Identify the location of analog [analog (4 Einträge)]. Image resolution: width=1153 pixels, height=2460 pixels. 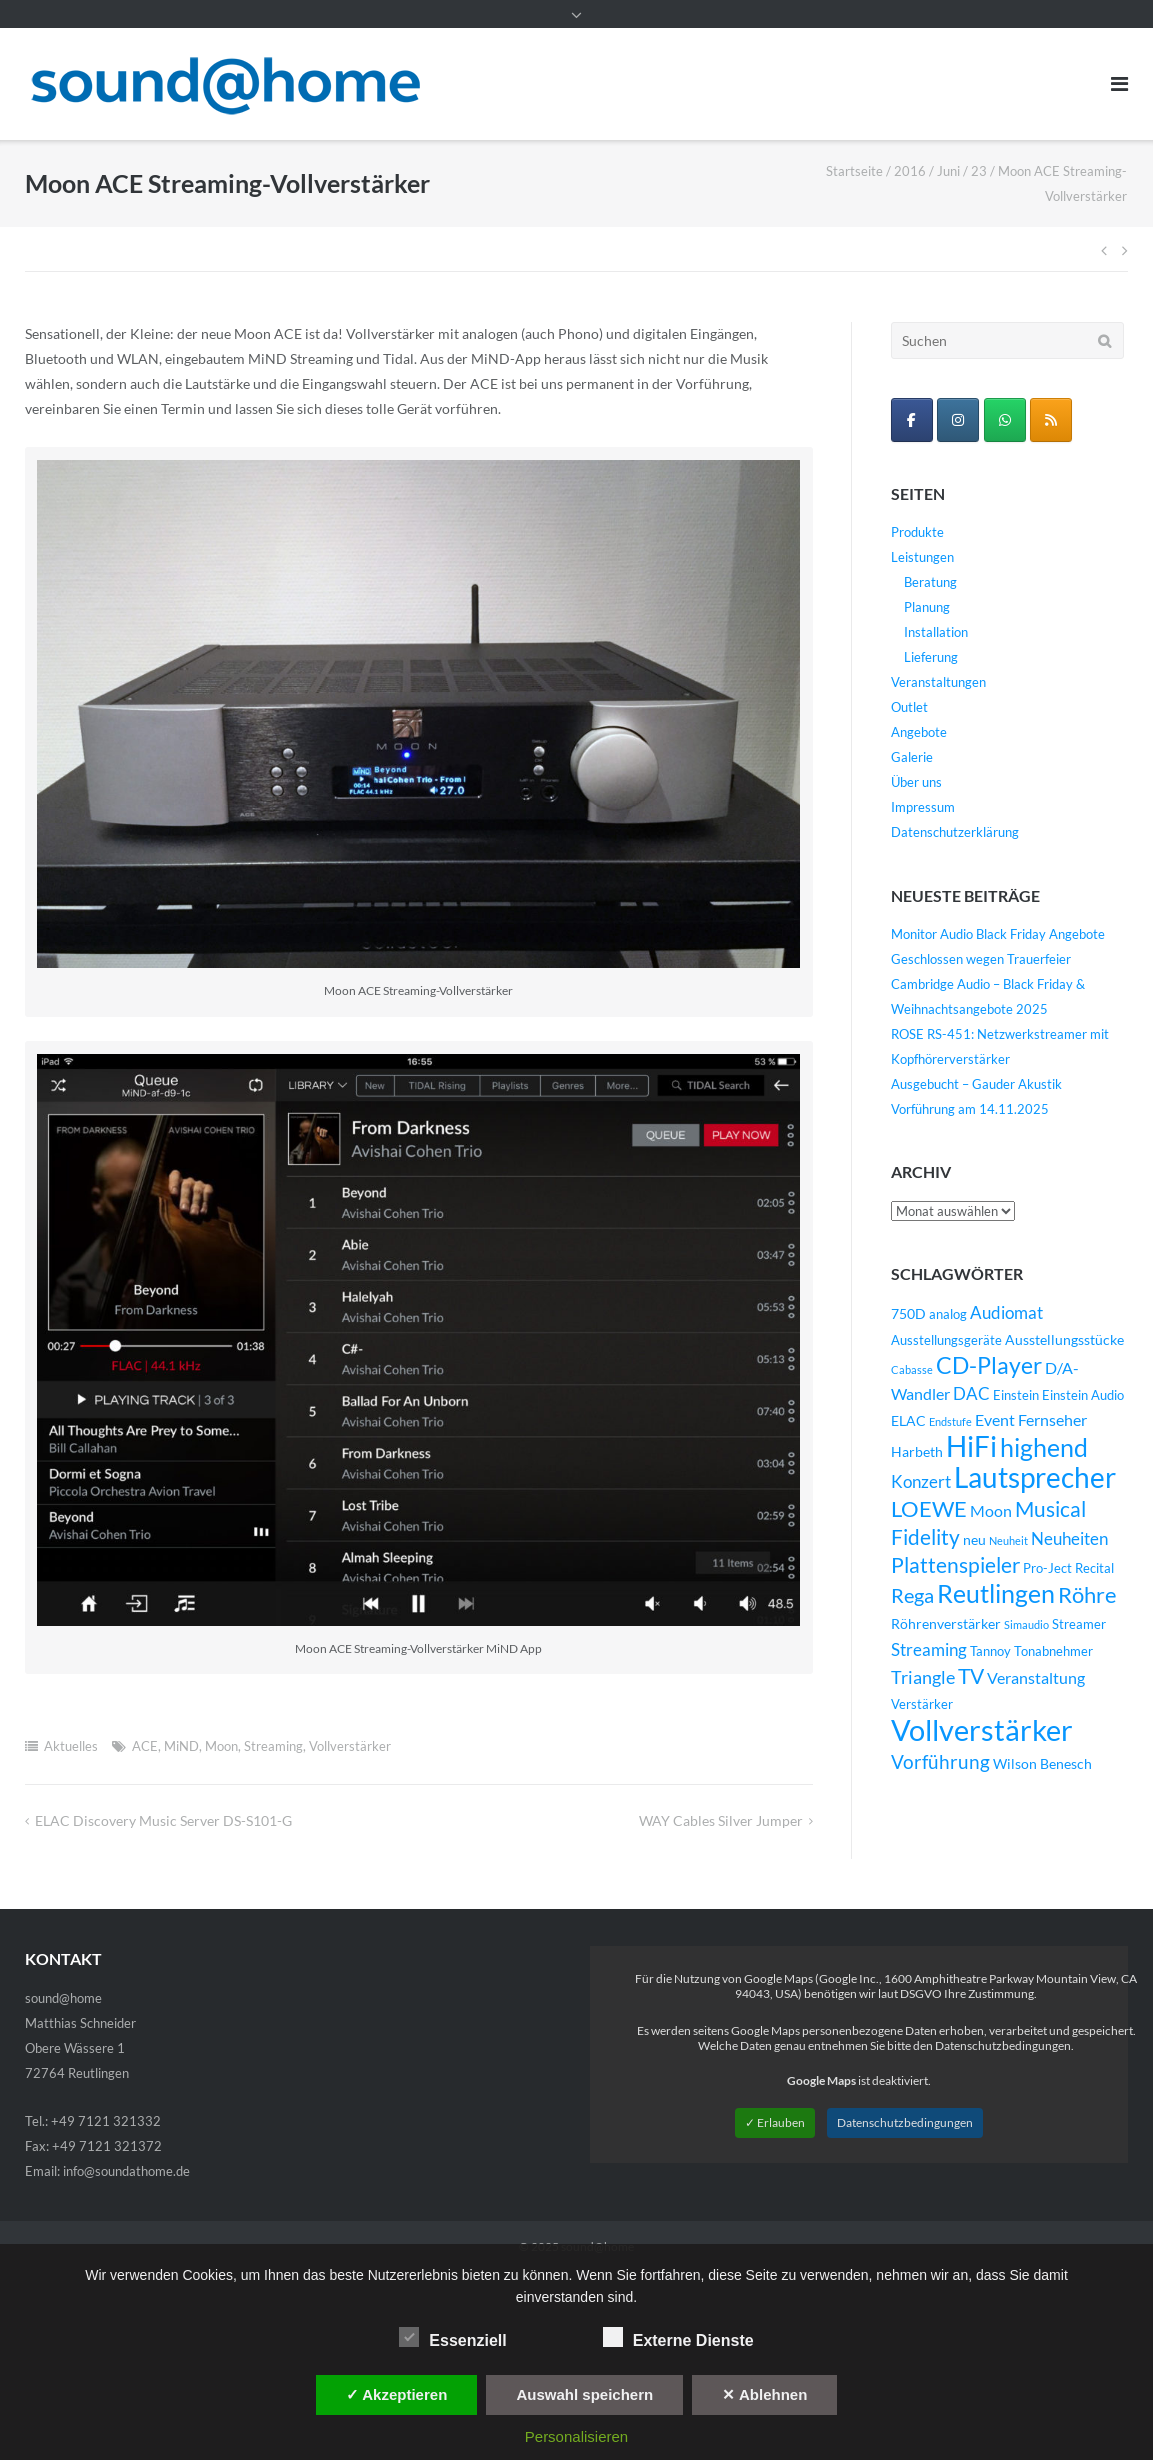
(948, 1314).